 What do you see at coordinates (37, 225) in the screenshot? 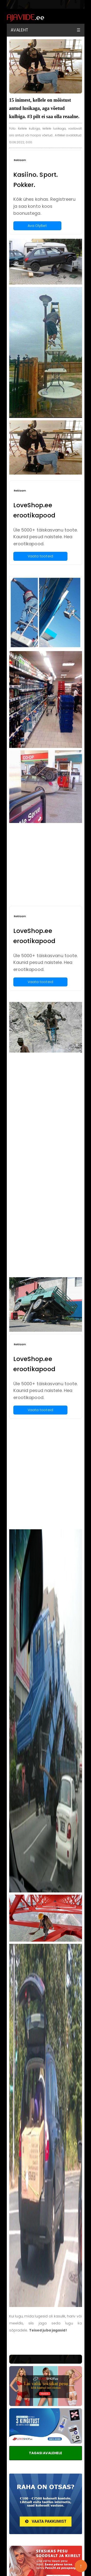
I see `Ava OlyBet` at bounding box center [37, 225].